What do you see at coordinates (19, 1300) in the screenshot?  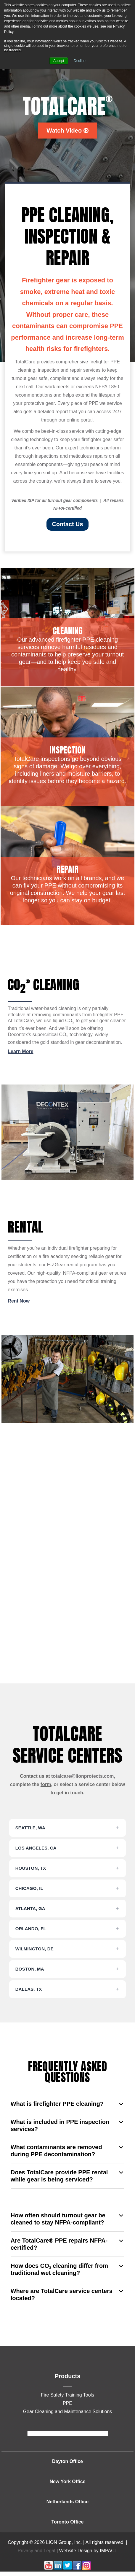 I see `Rent Now` at bounding box center [19, 1300].